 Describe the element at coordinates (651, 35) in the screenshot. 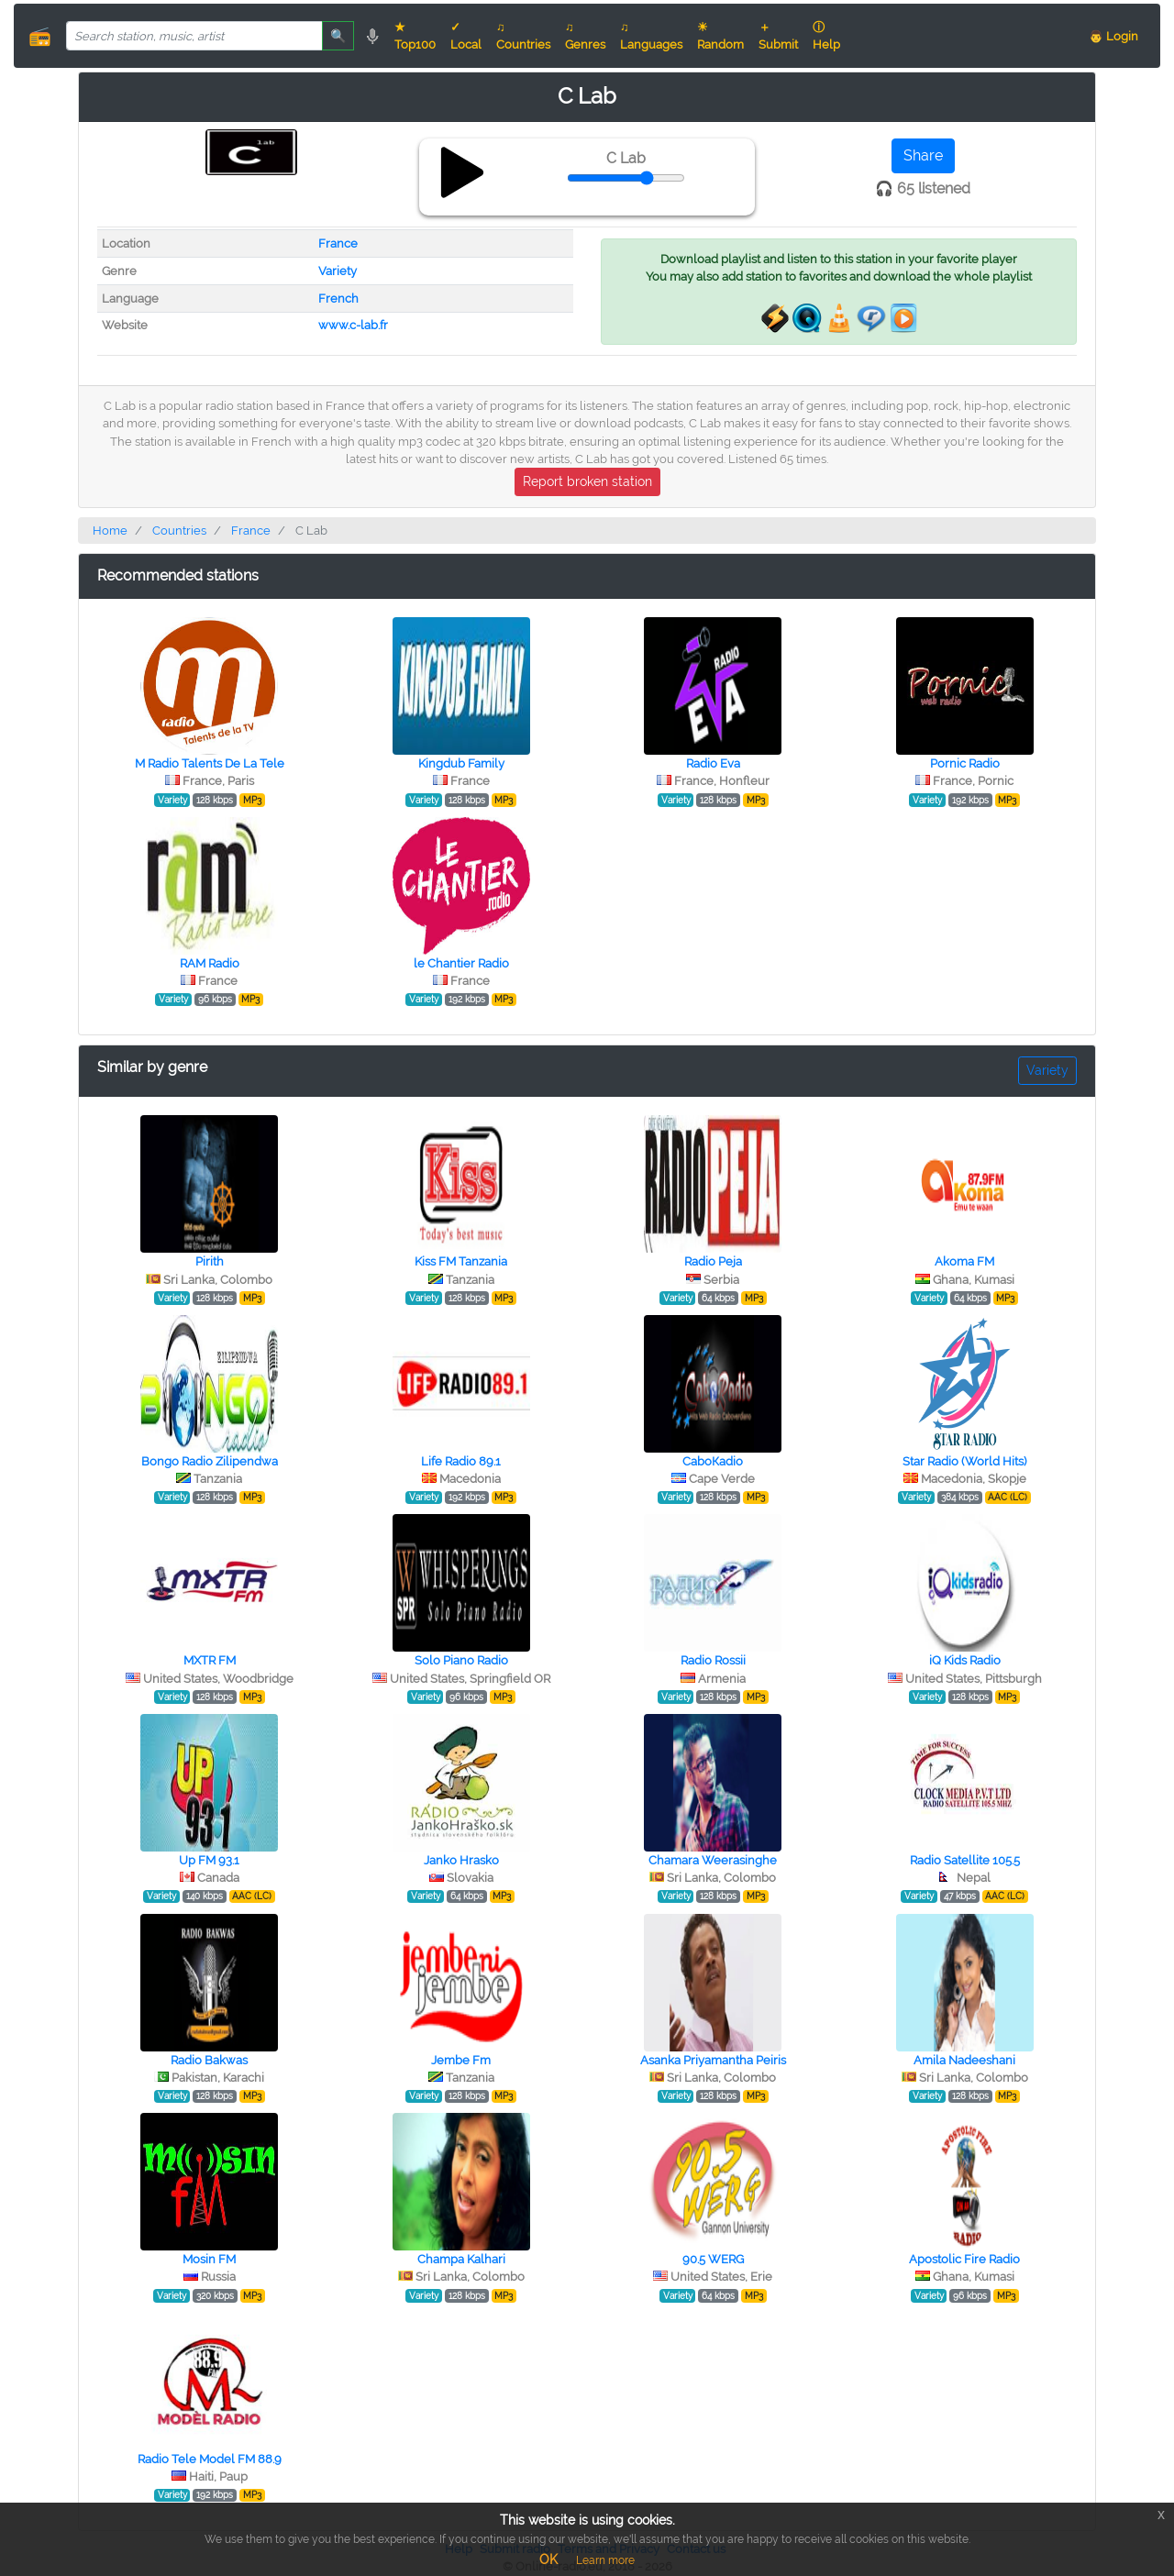

I see `♫ Languages` at that location.